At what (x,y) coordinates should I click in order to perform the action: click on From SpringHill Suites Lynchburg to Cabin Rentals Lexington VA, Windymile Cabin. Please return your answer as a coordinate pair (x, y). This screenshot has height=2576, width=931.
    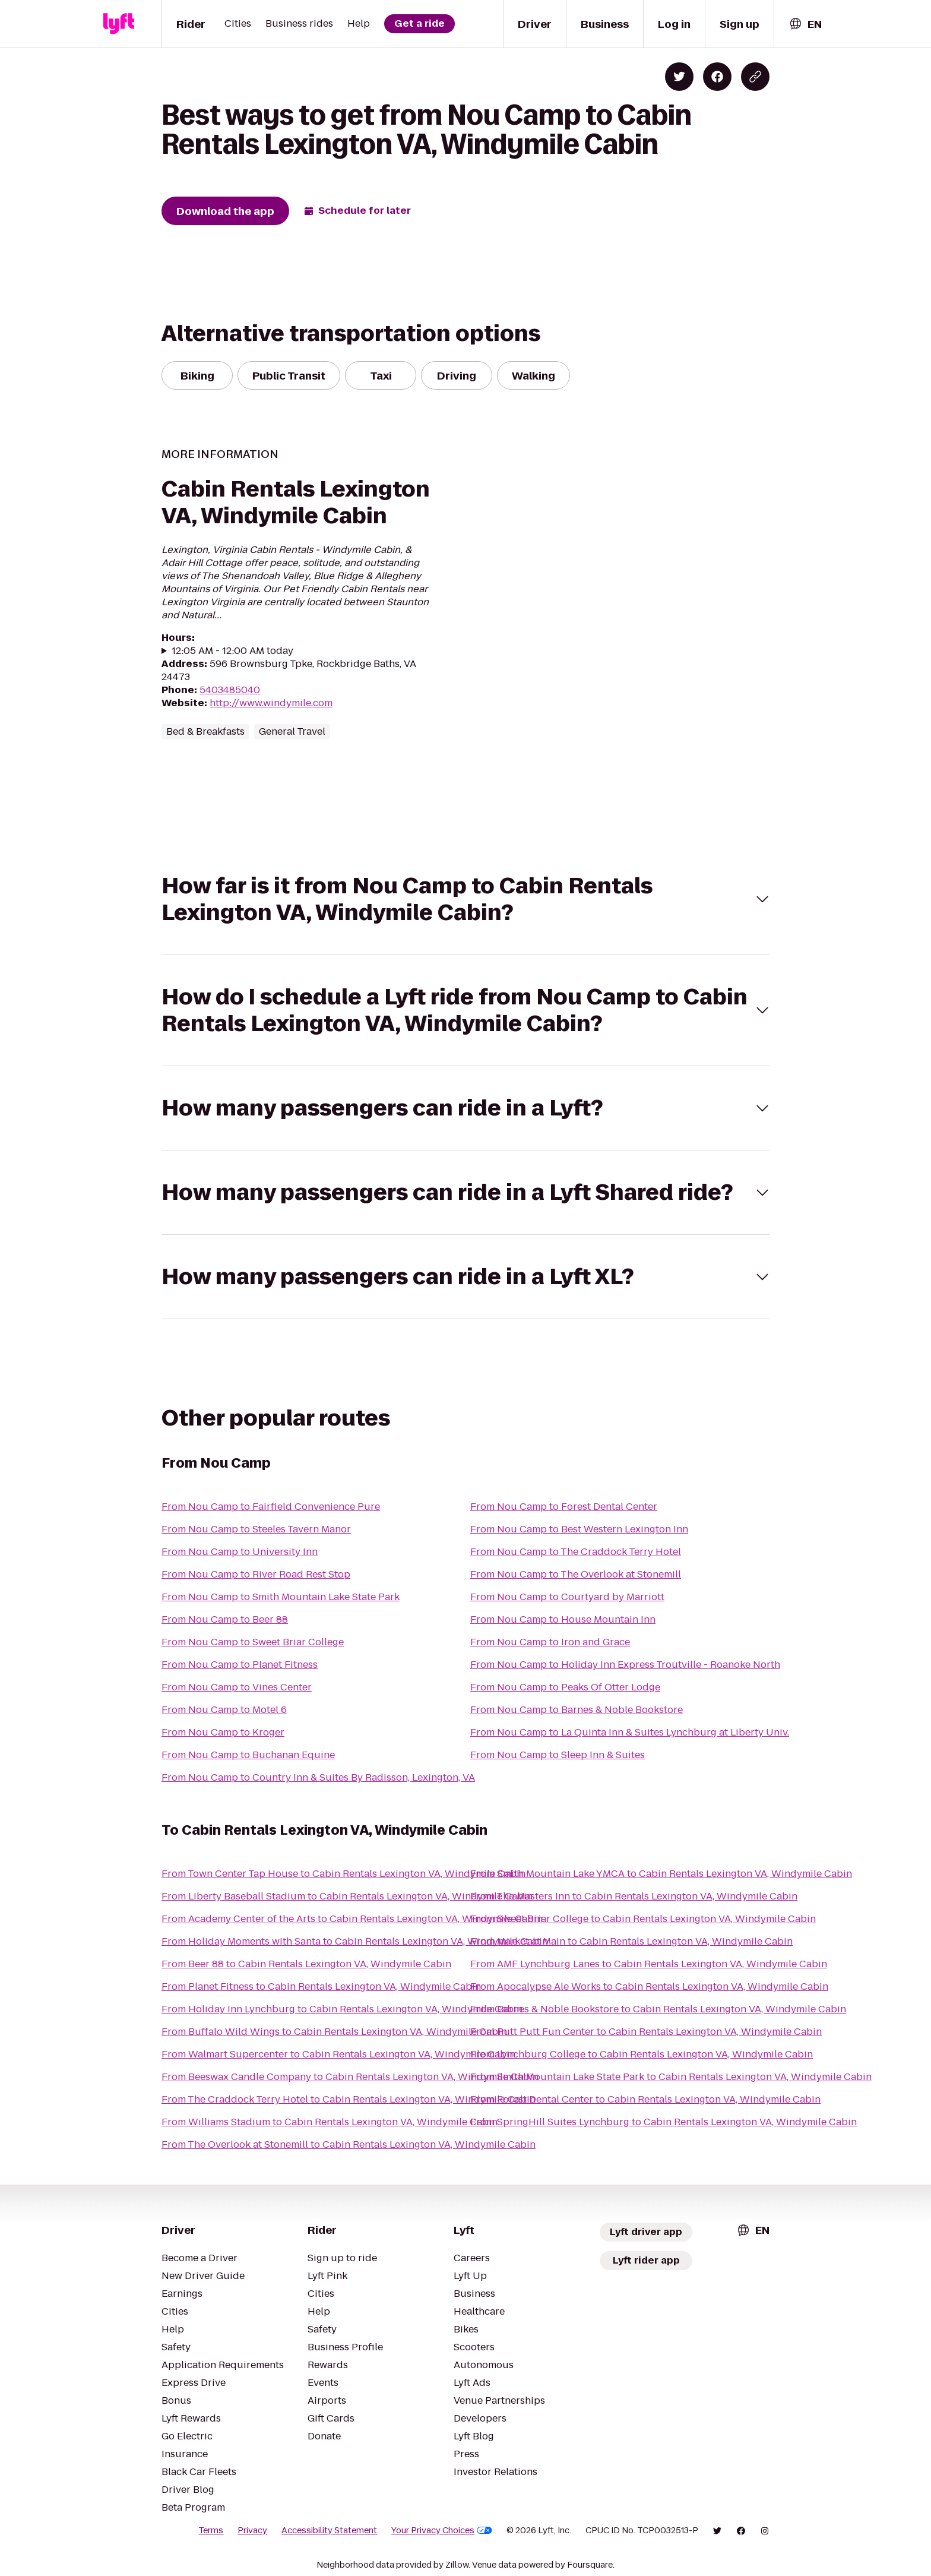
    Looking at the image, I should click on (663, 2122).